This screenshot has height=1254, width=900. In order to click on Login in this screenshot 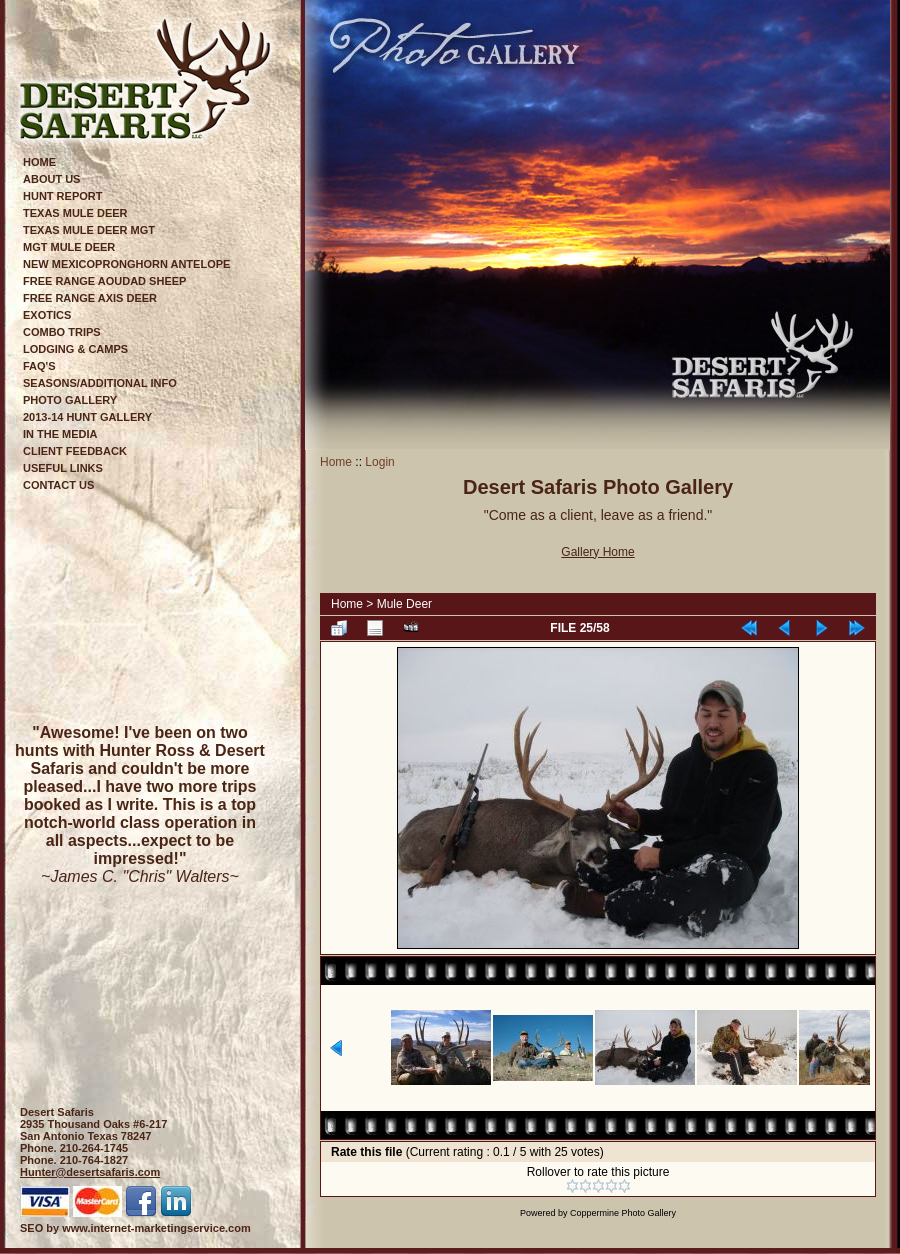, I will do `click(379, 462)`.